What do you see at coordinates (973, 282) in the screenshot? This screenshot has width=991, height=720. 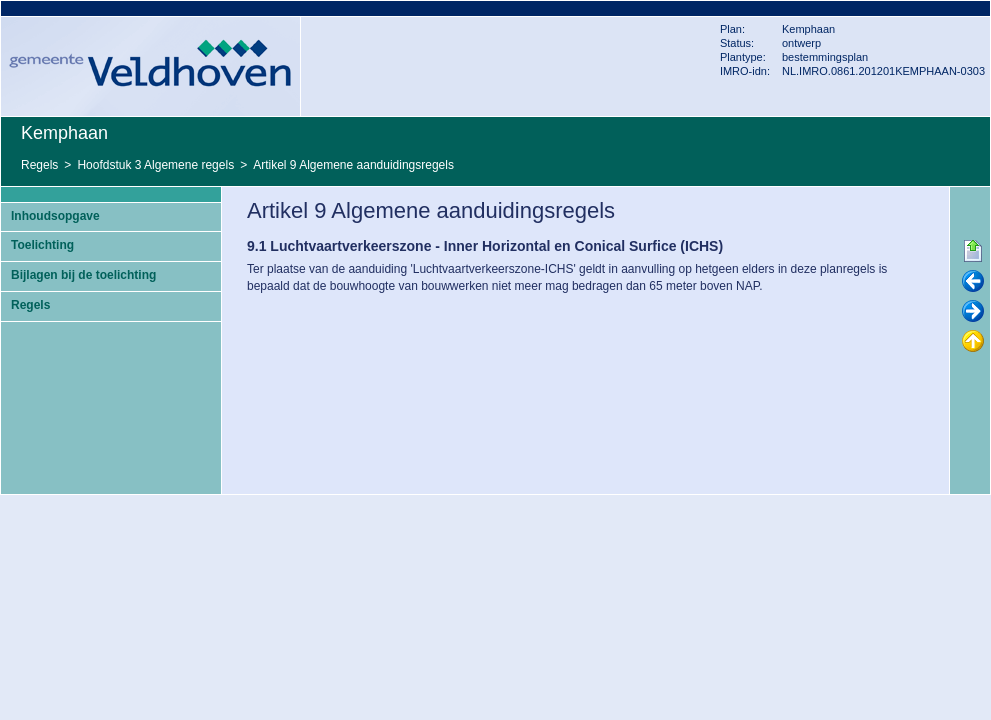 I see `Vorige` at bounding box center [973, 282].